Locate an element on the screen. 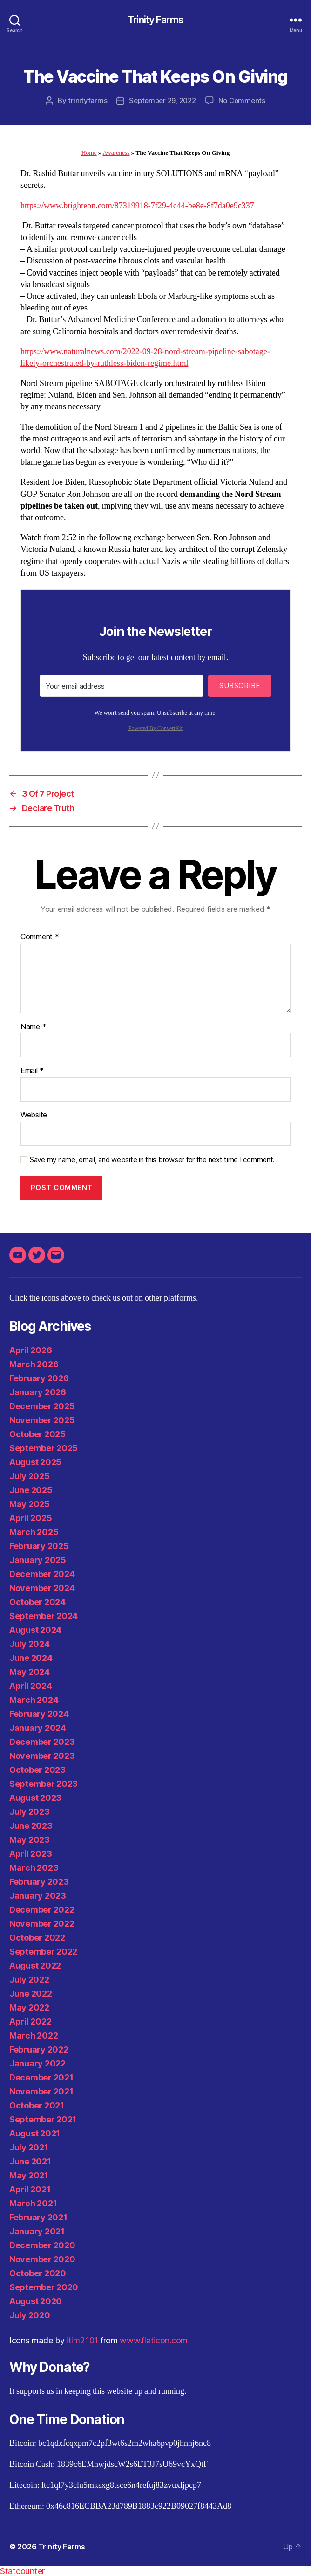 The height and width of the screenshot is (2576, 311). Trinity Farms is located at coordinates (155, 20).